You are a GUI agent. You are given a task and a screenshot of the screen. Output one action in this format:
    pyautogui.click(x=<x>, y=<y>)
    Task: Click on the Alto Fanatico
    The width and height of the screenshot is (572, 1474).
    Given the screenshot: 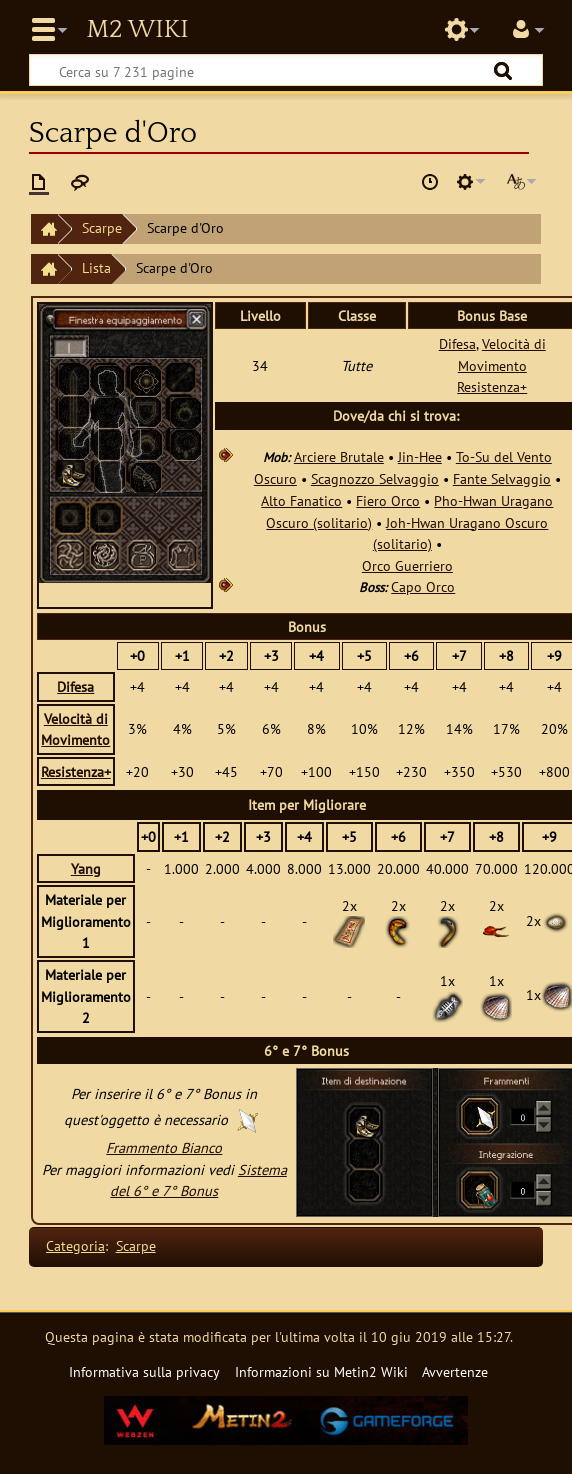 What is the action you would take?
    pyautogui.click(x=301, y=500)
    